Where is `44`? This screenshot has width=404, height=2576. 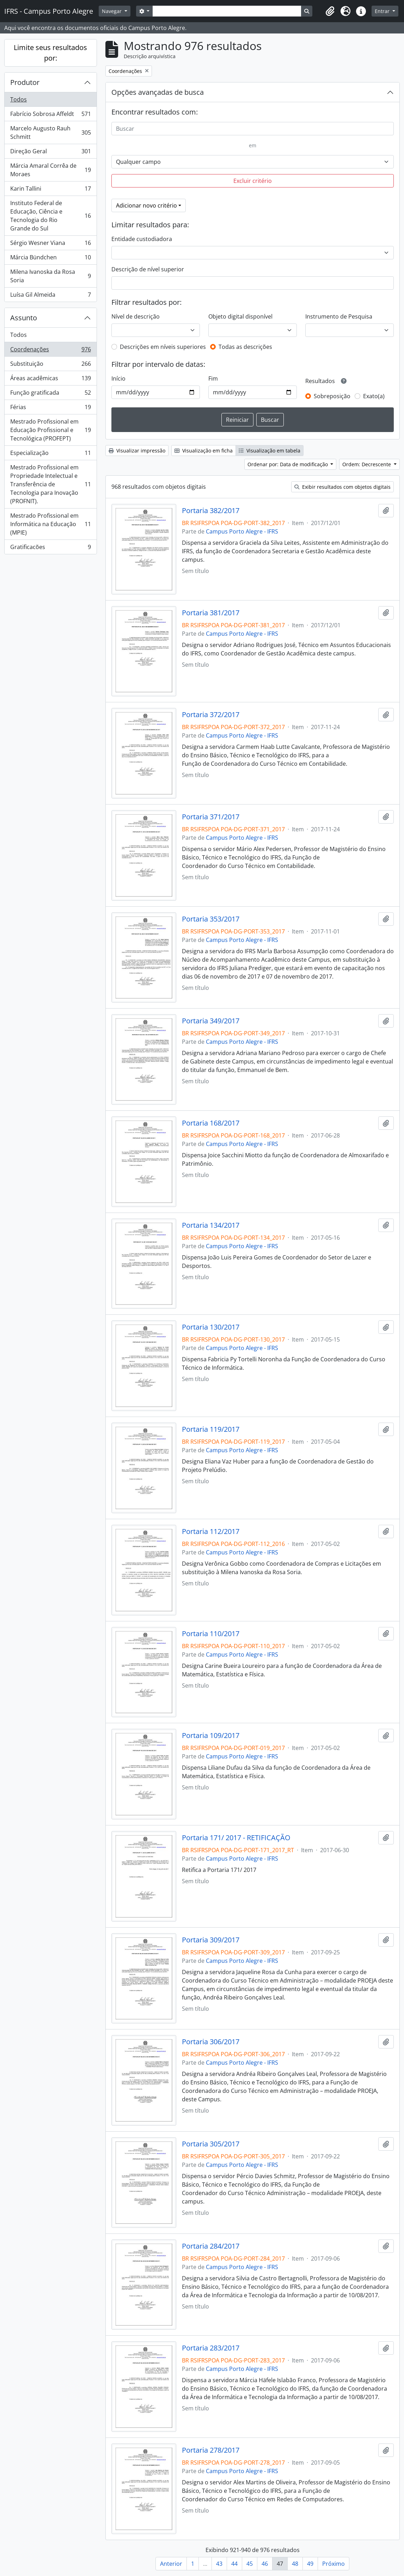 44 is located at coordinates (234, 2564).